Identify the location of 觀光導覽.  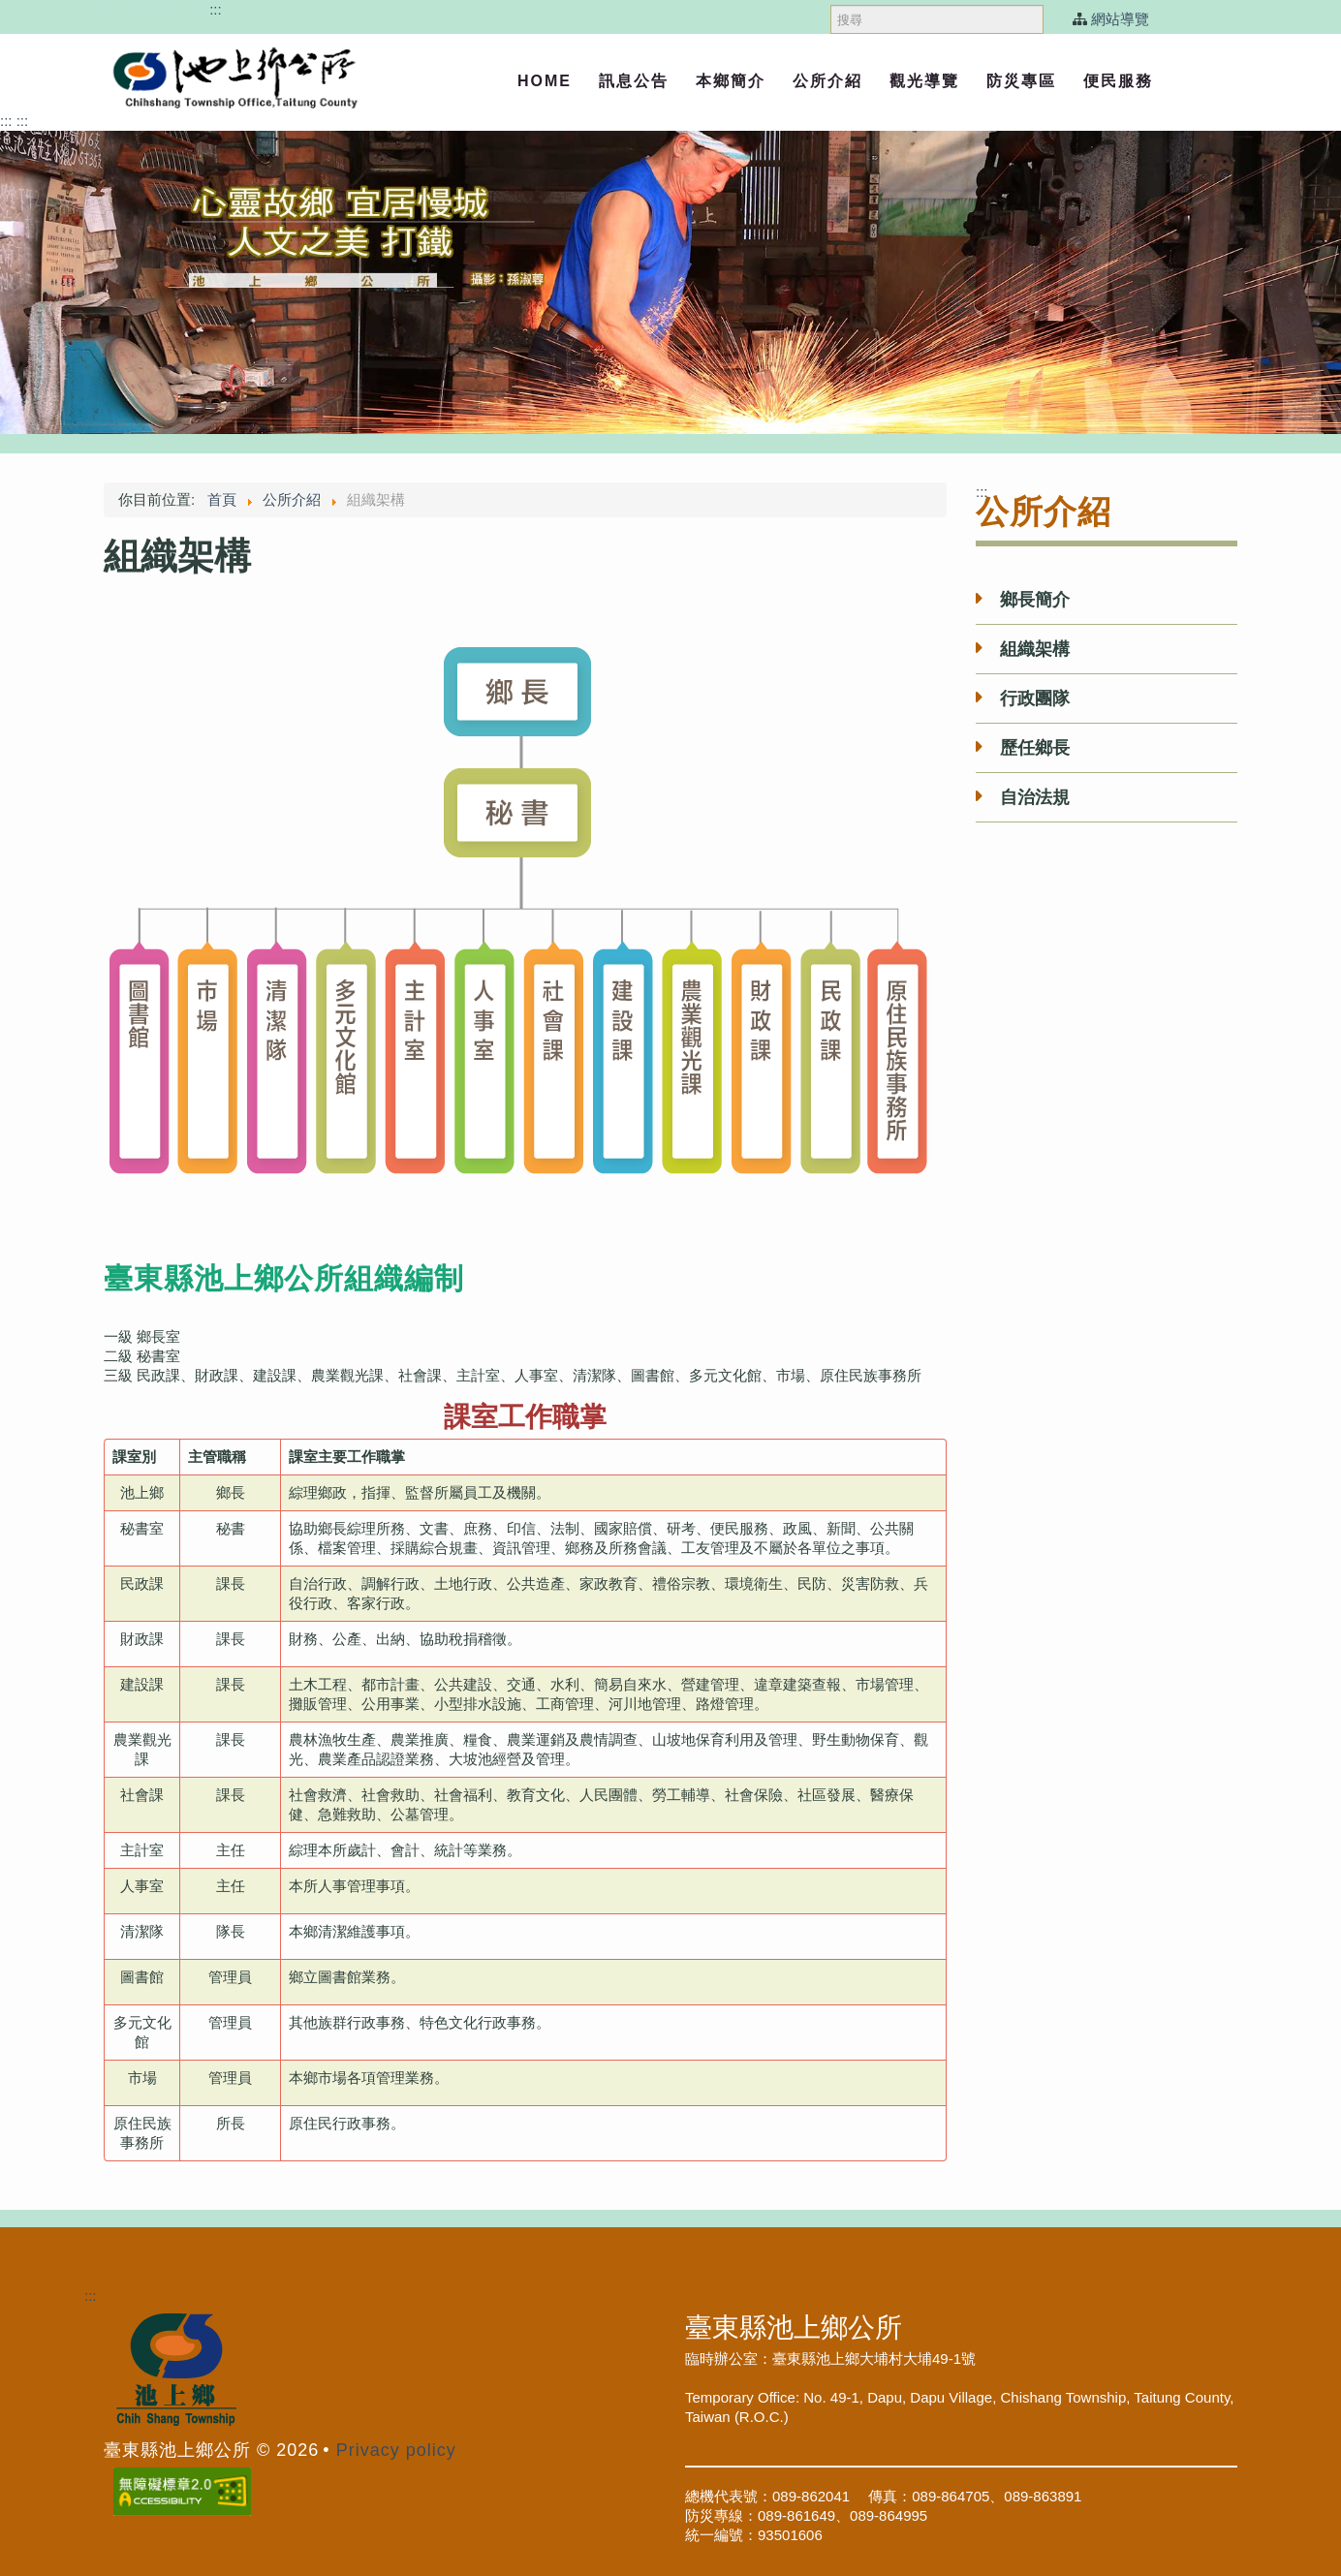
(924, 81).